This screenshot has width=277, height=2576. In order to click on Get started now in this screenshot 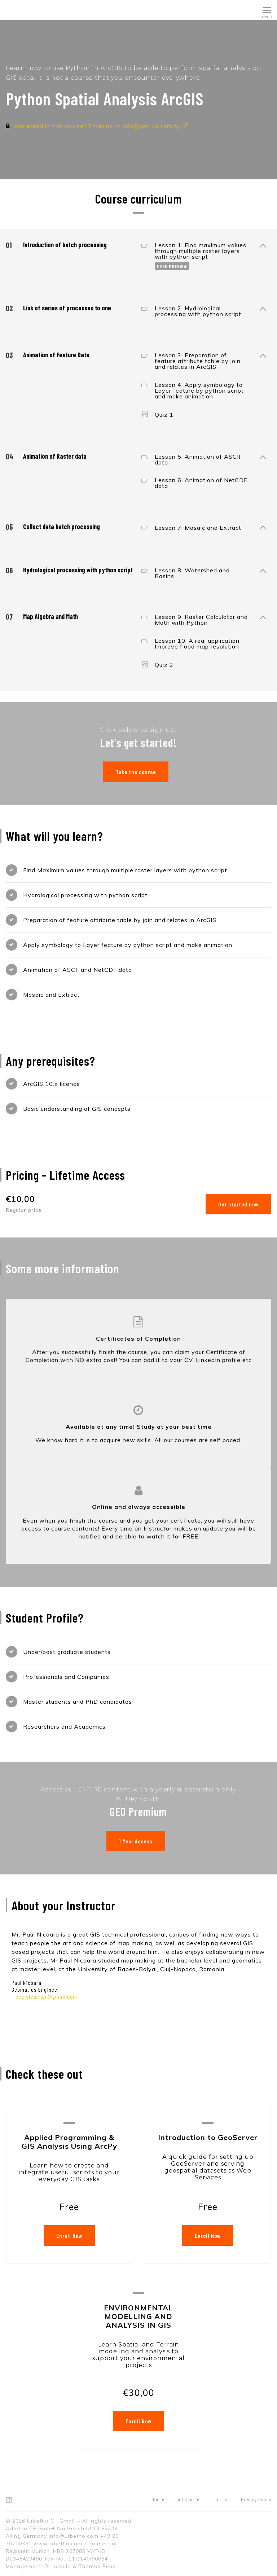, I will do `click(238, 1204)`.